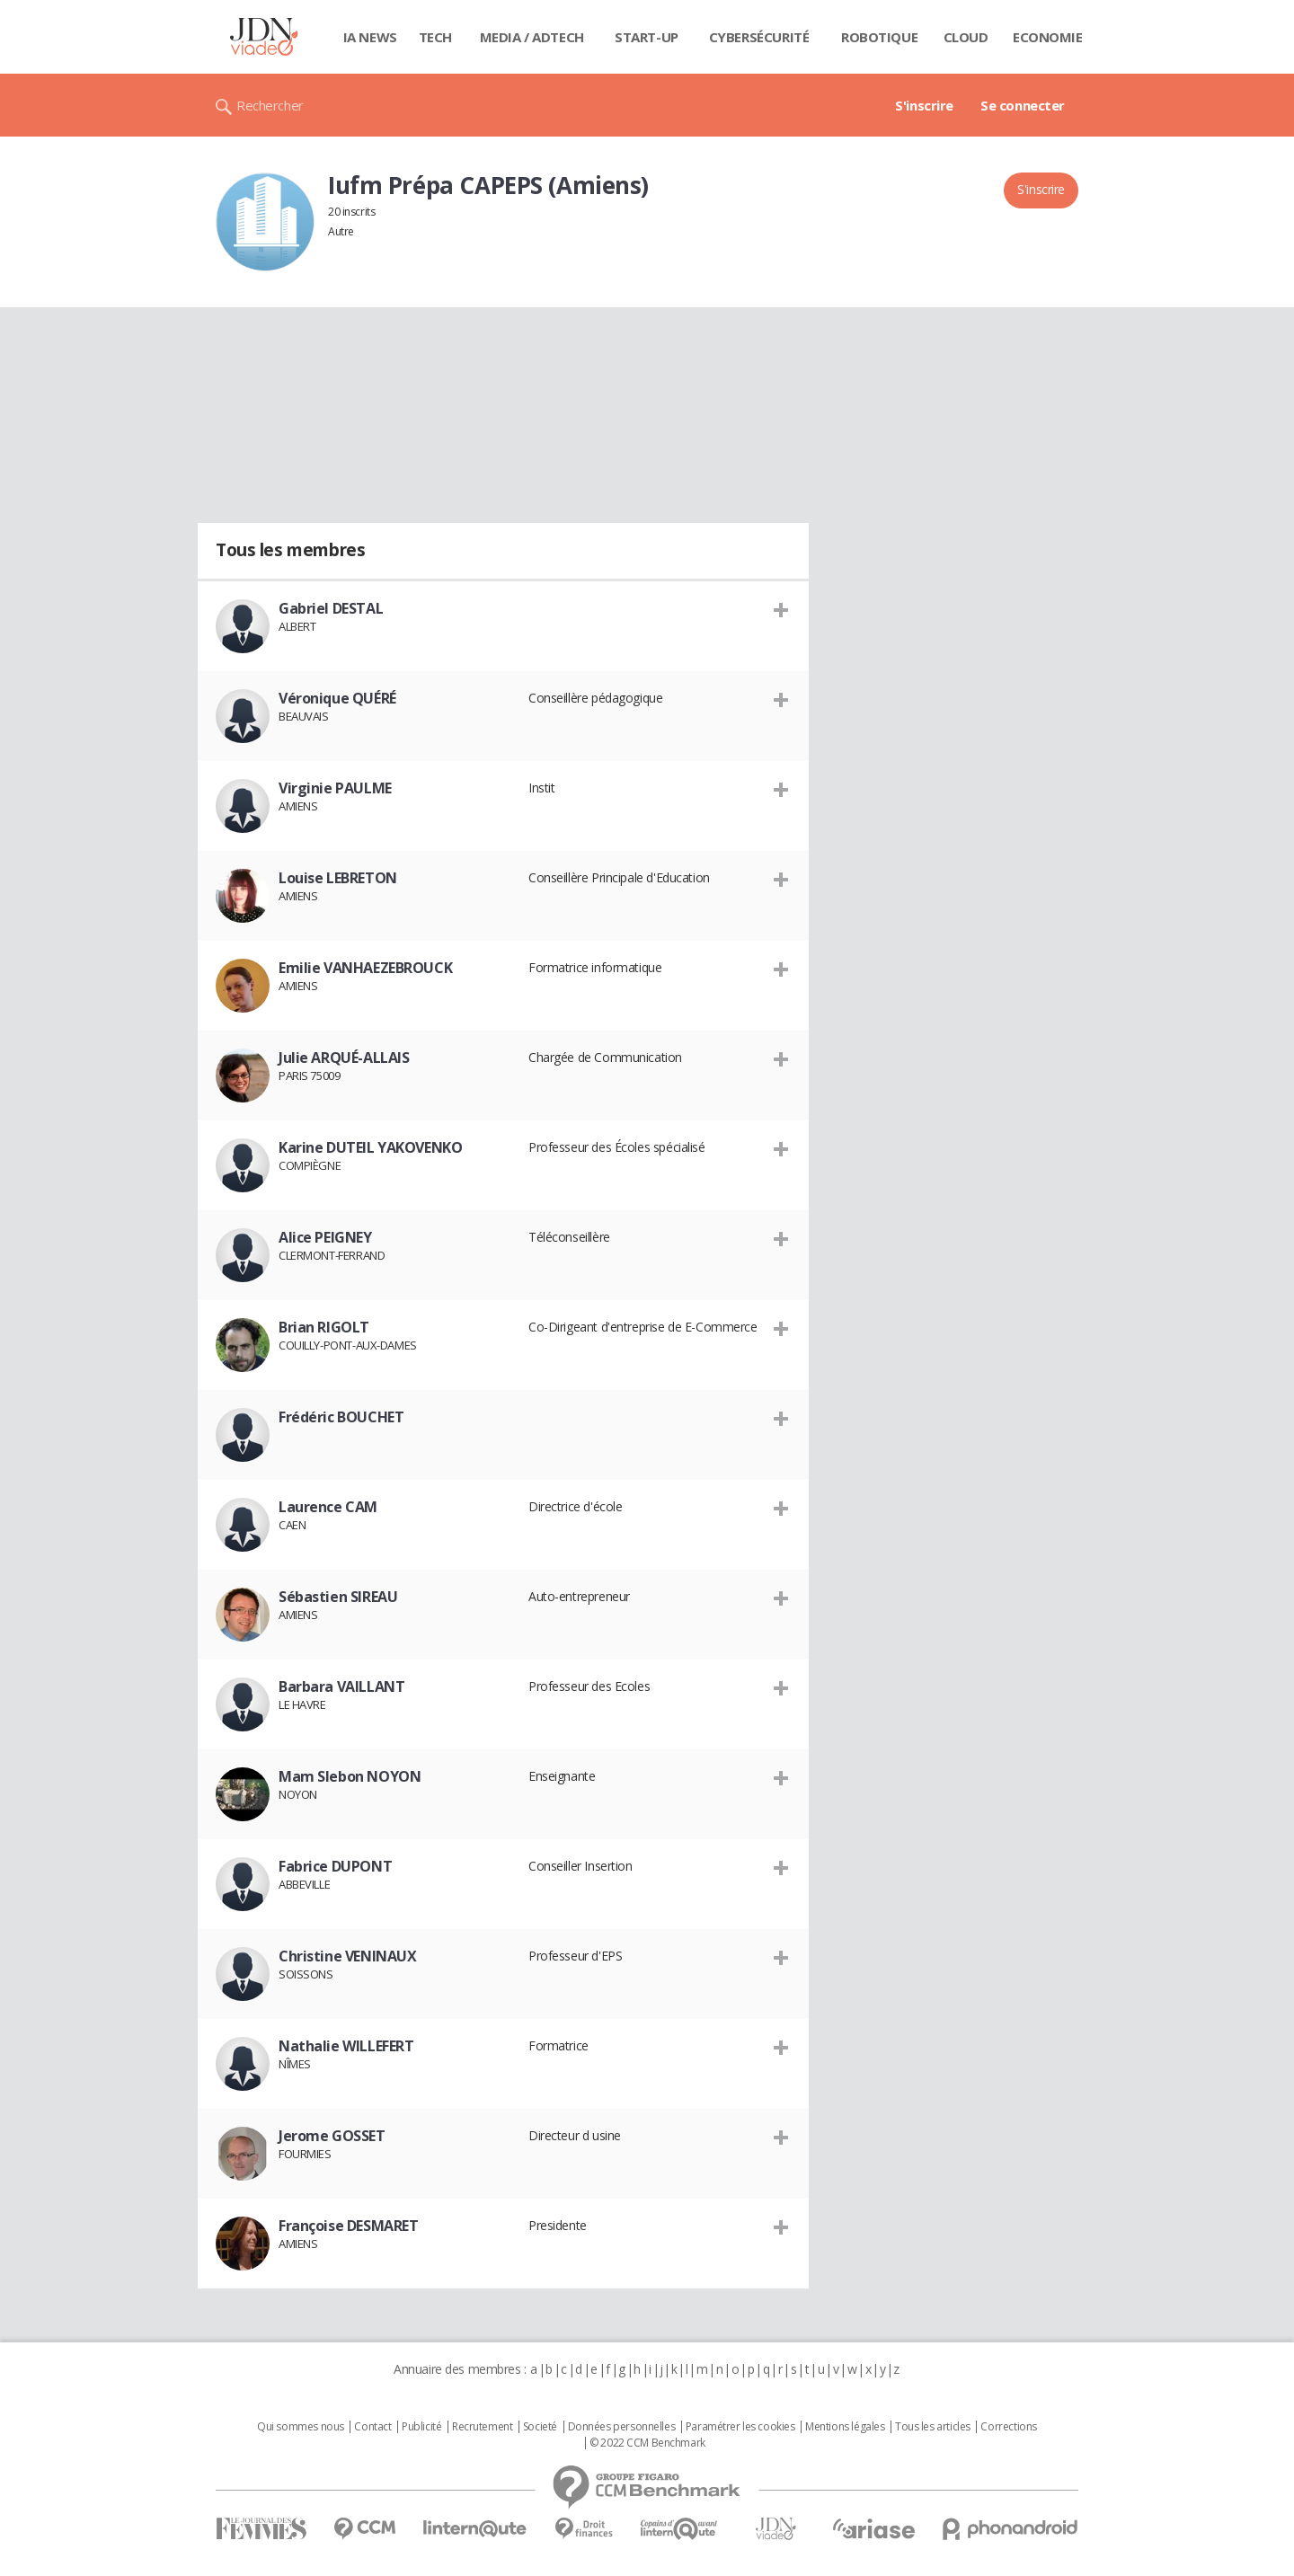 The width and height of the screenshot is (1294, 2576). I want to click on Cloud, so click(966, 37).